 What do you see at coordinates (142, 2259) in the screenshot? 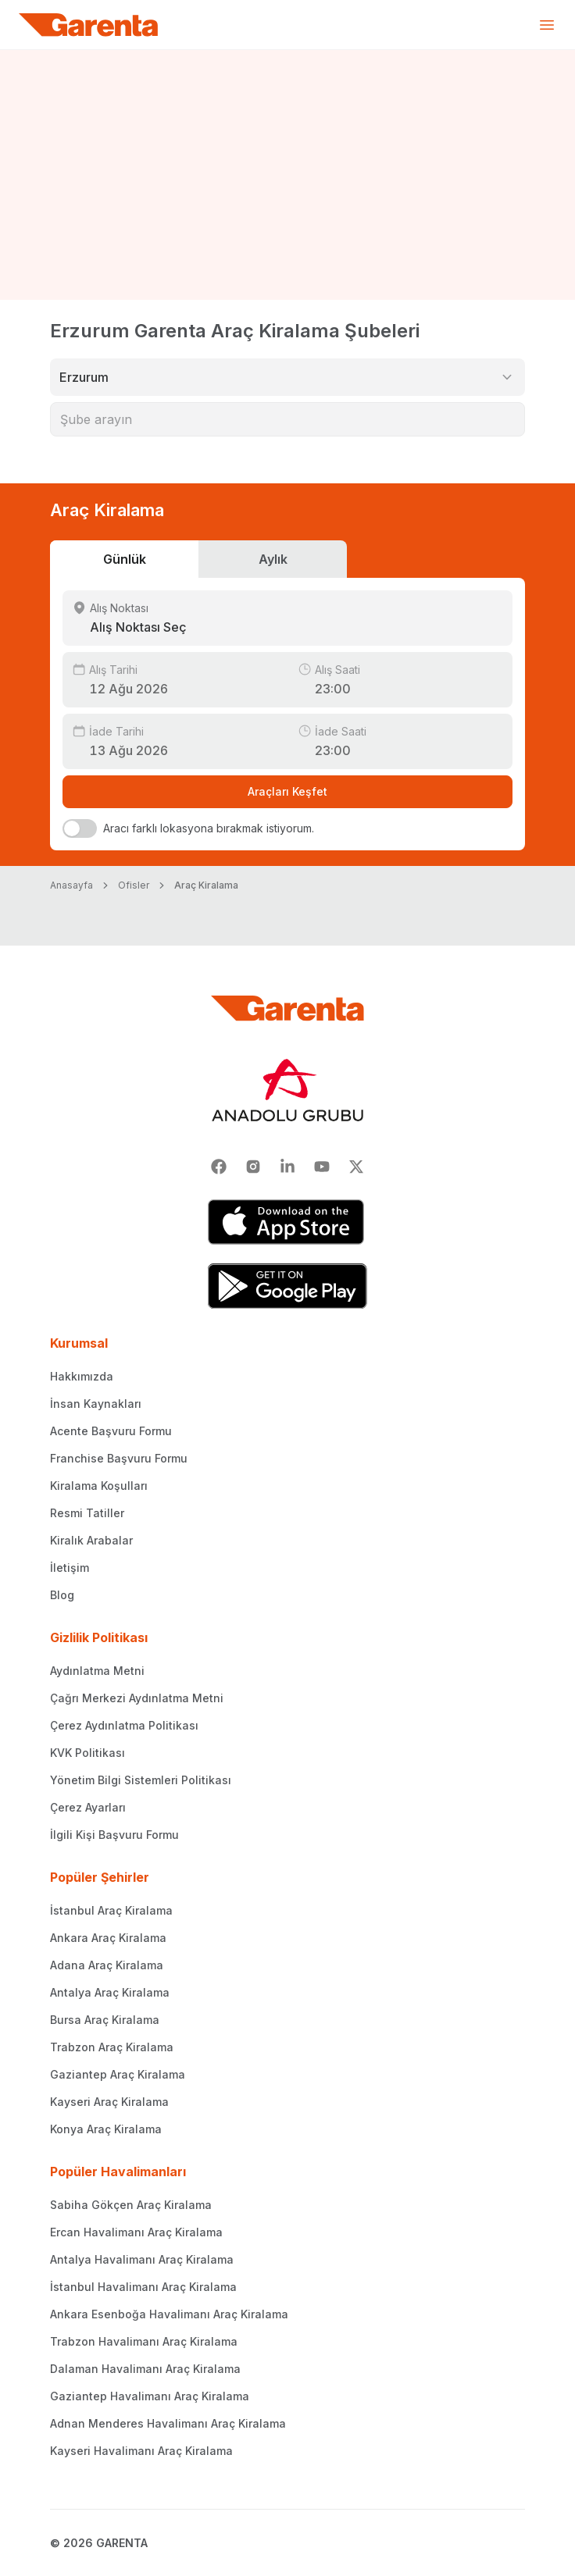
I see `Antalya Havalimanı Araç Kiralama` at bounding box center [142, 2259].